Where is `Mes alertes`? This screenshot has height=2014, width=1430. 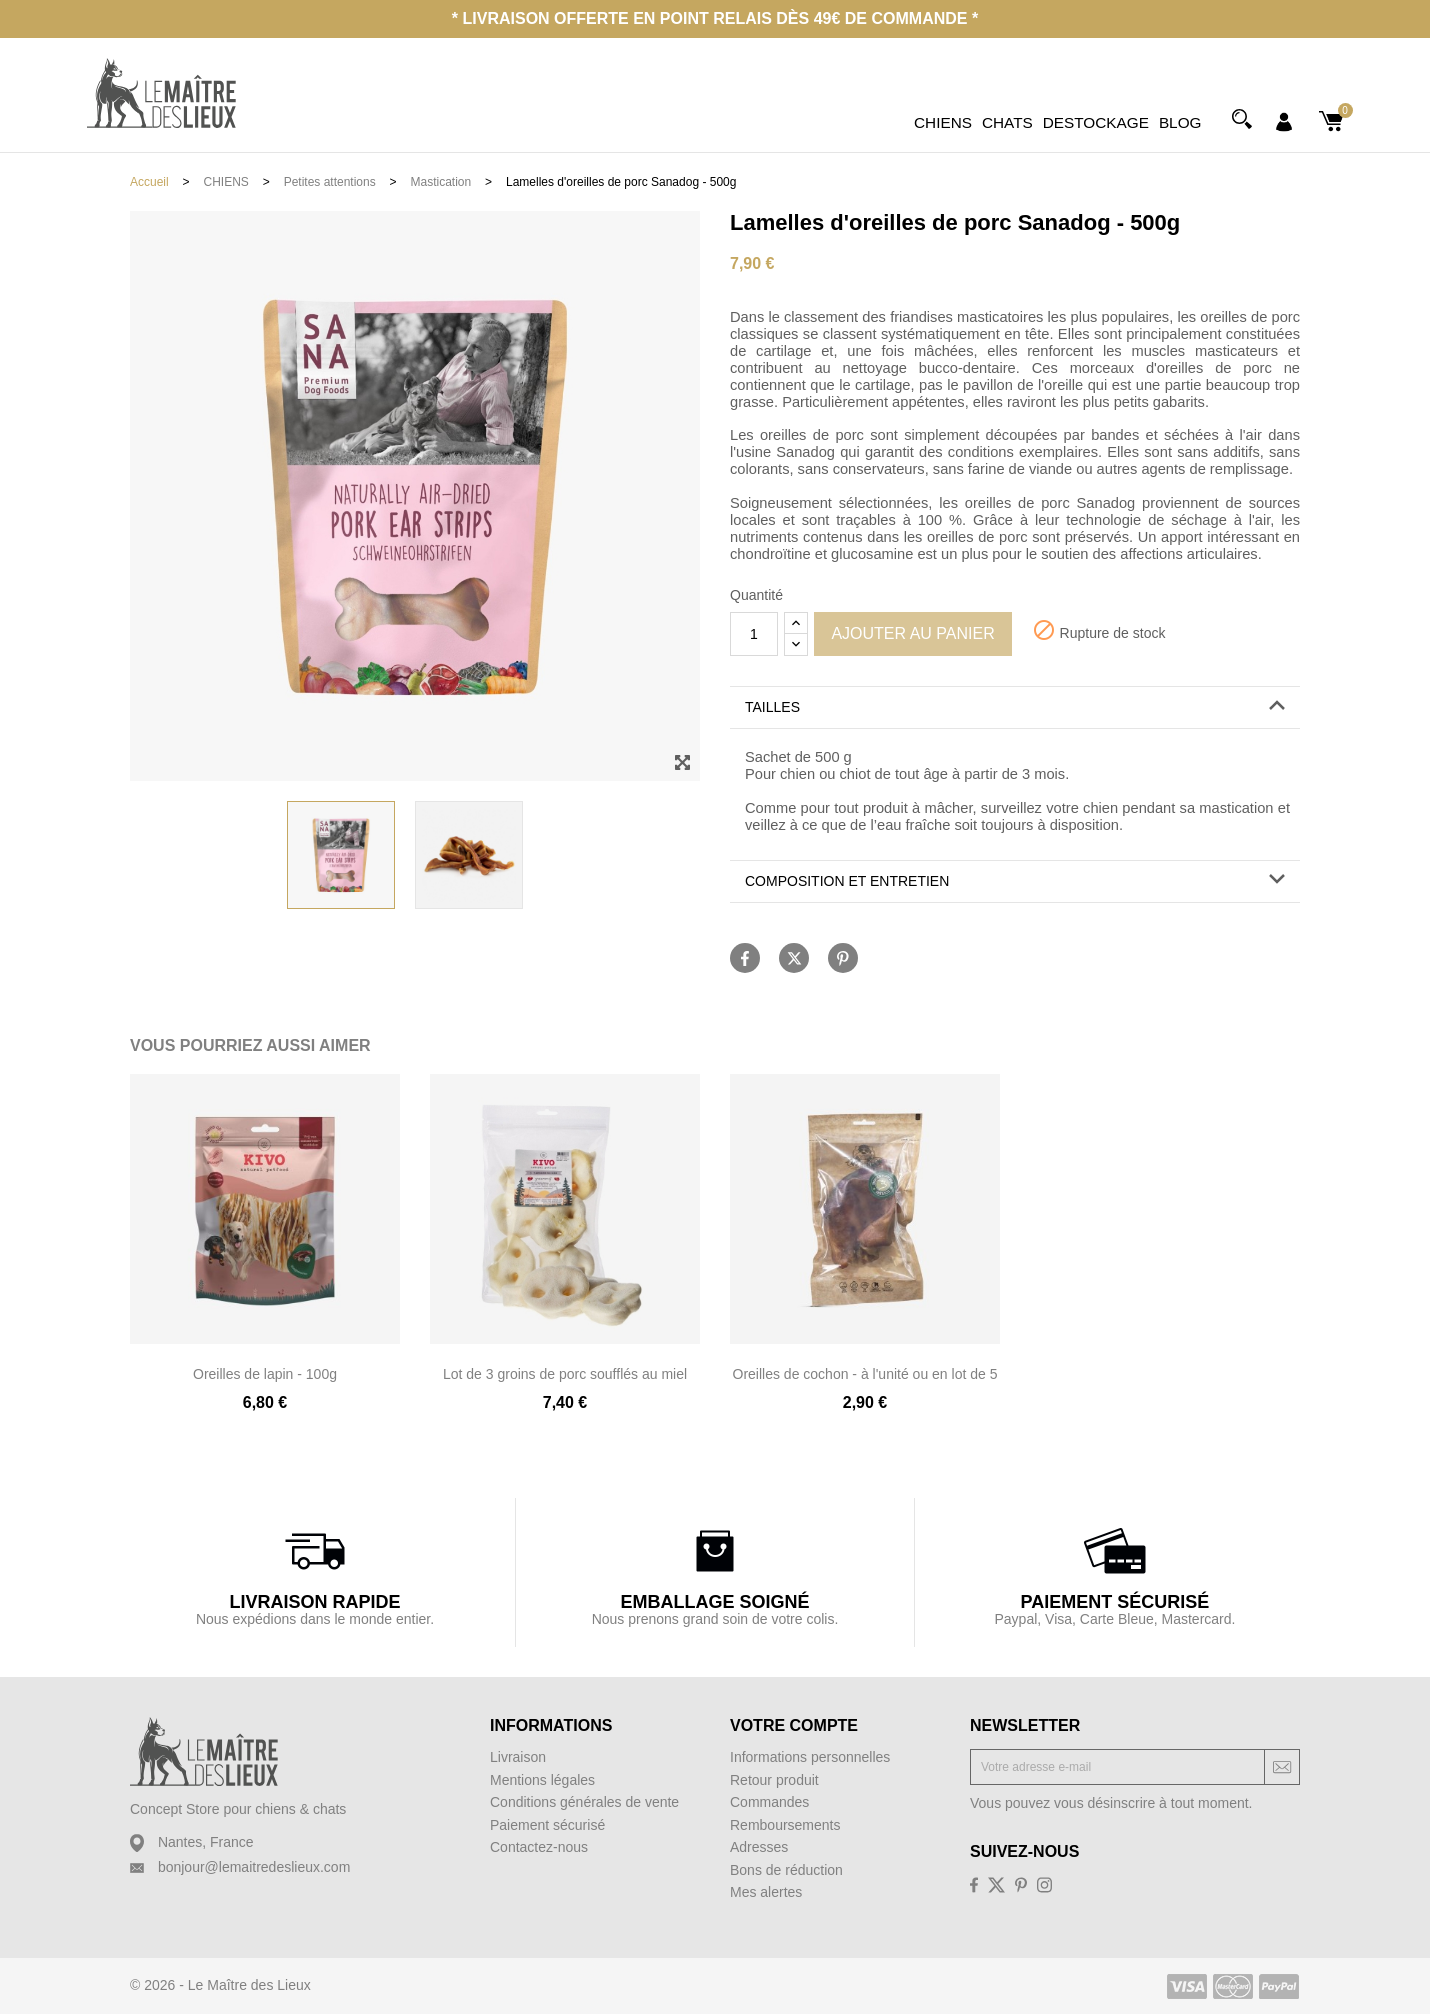 Mes alertes is located at coordinates (766, 1892).